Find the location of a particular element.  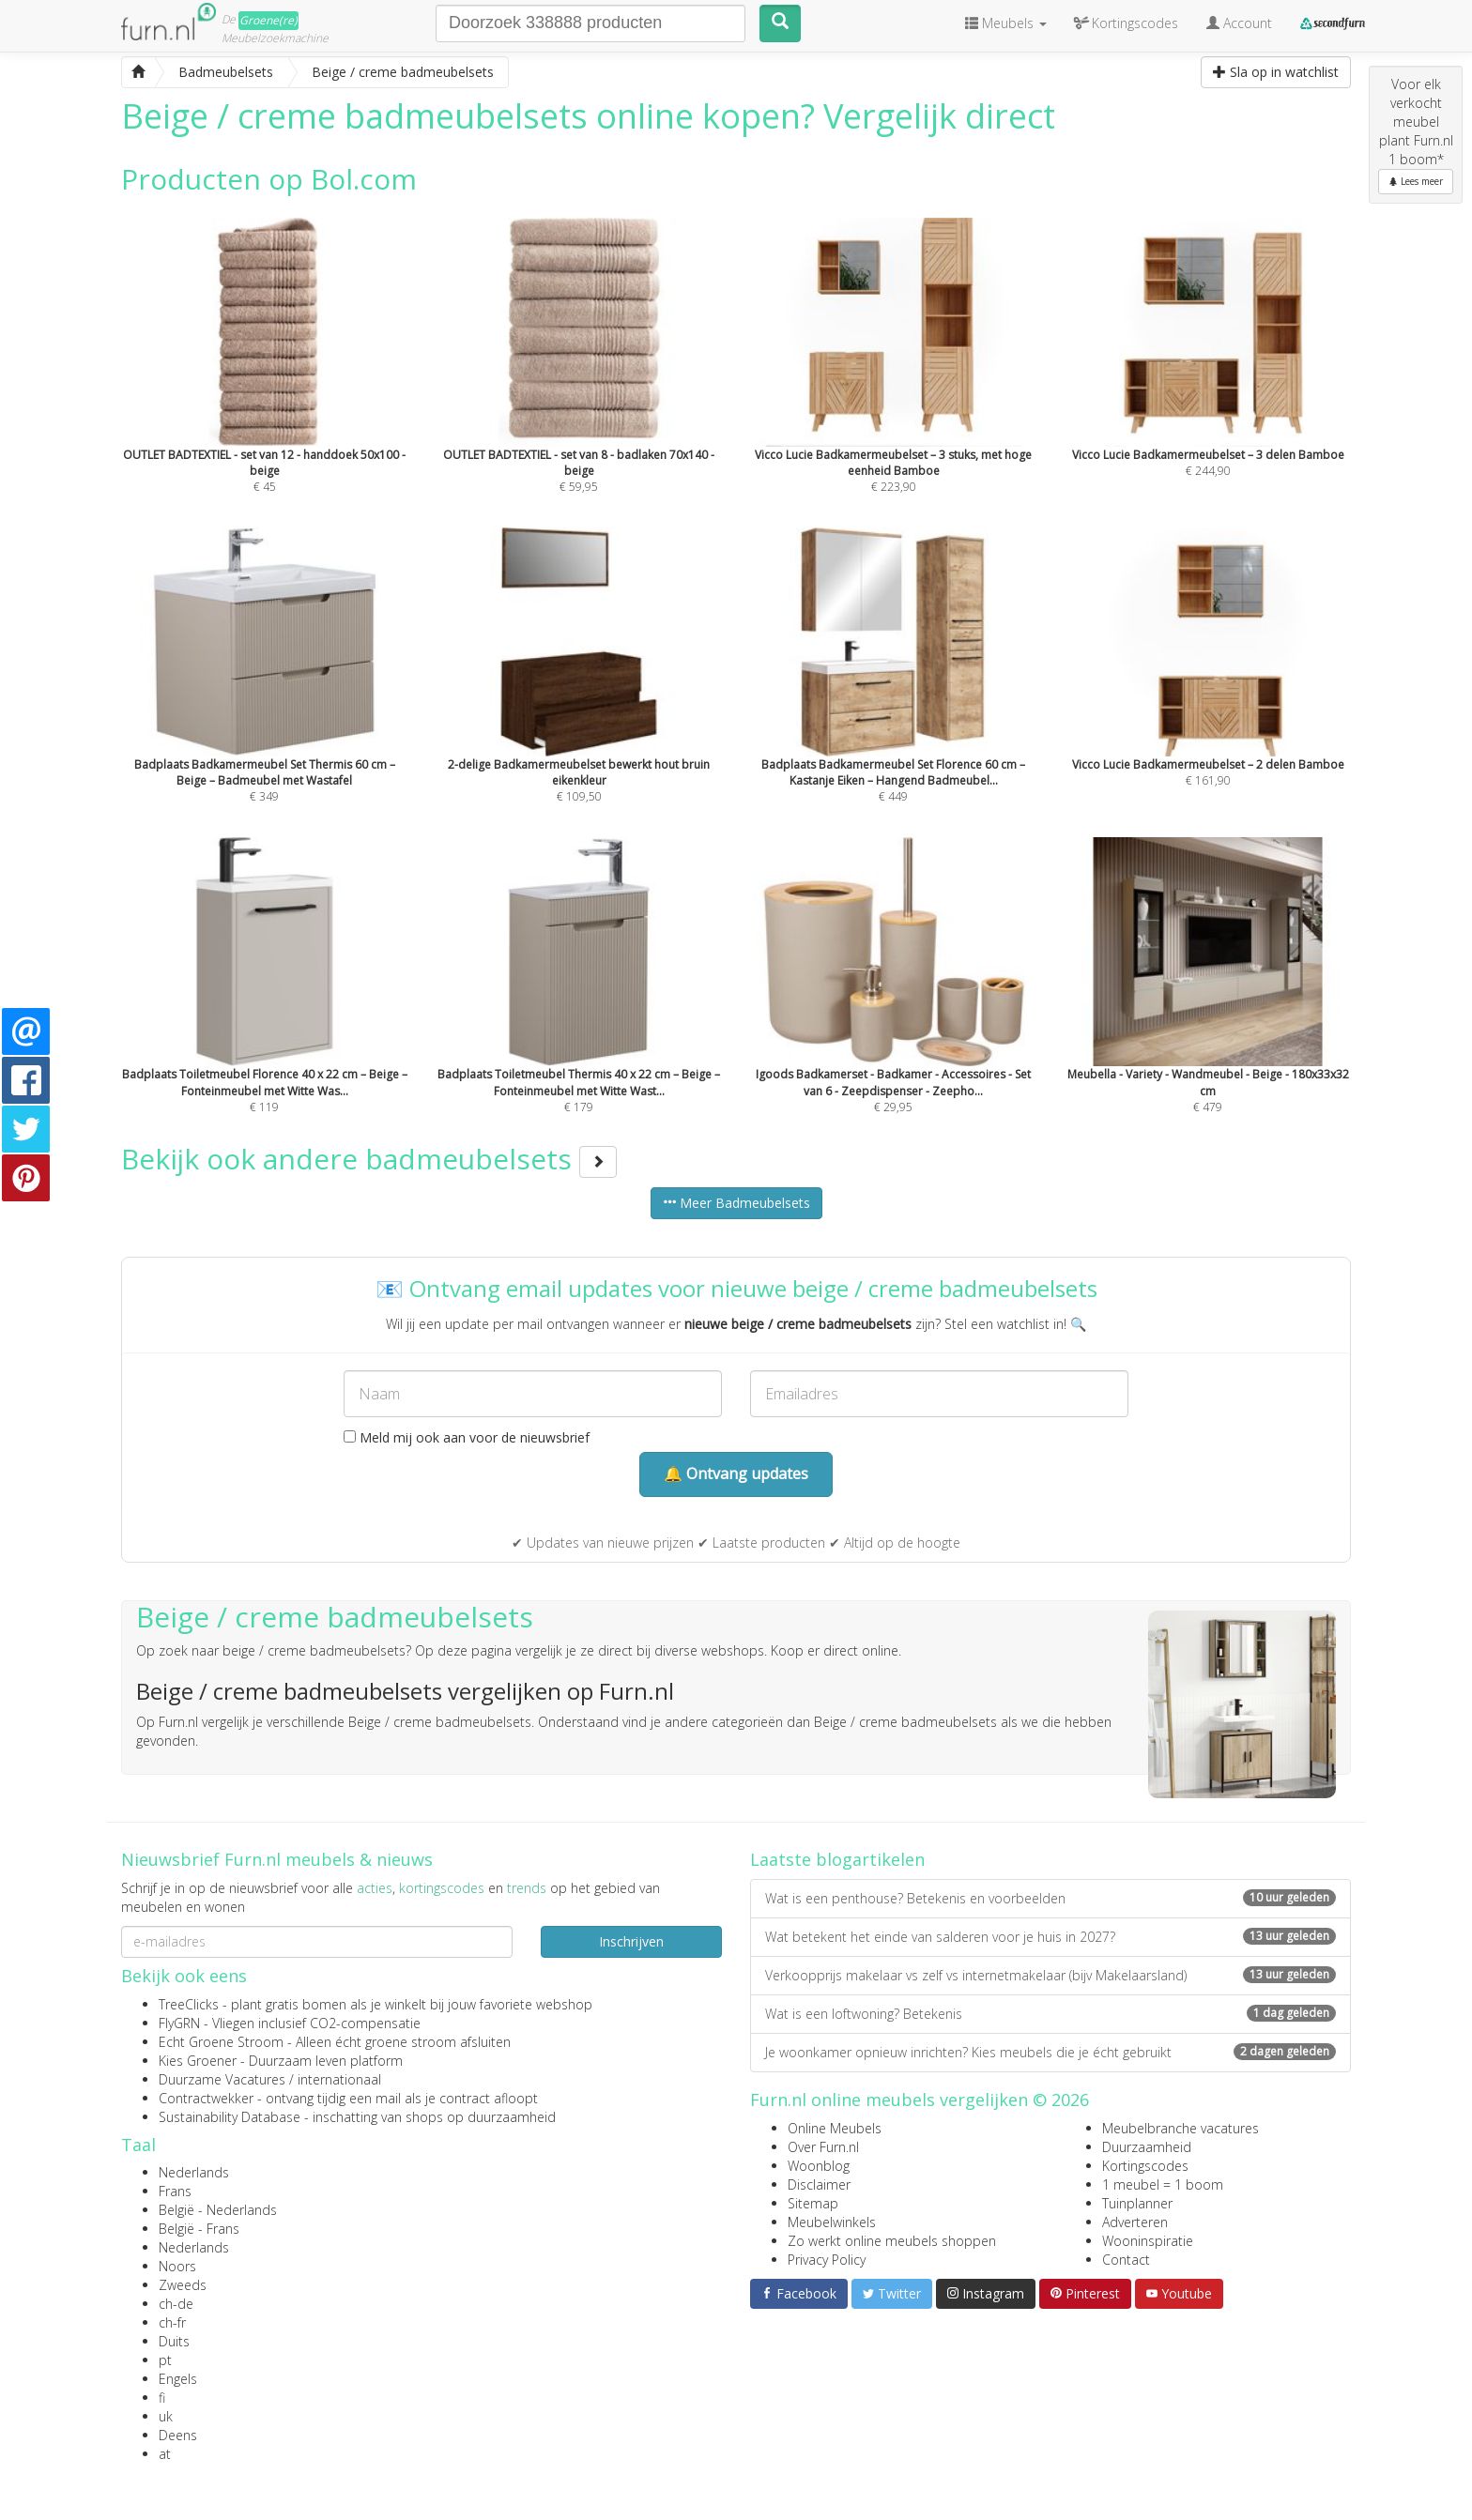

FlyGRN is located at coordinates (179, 2023).